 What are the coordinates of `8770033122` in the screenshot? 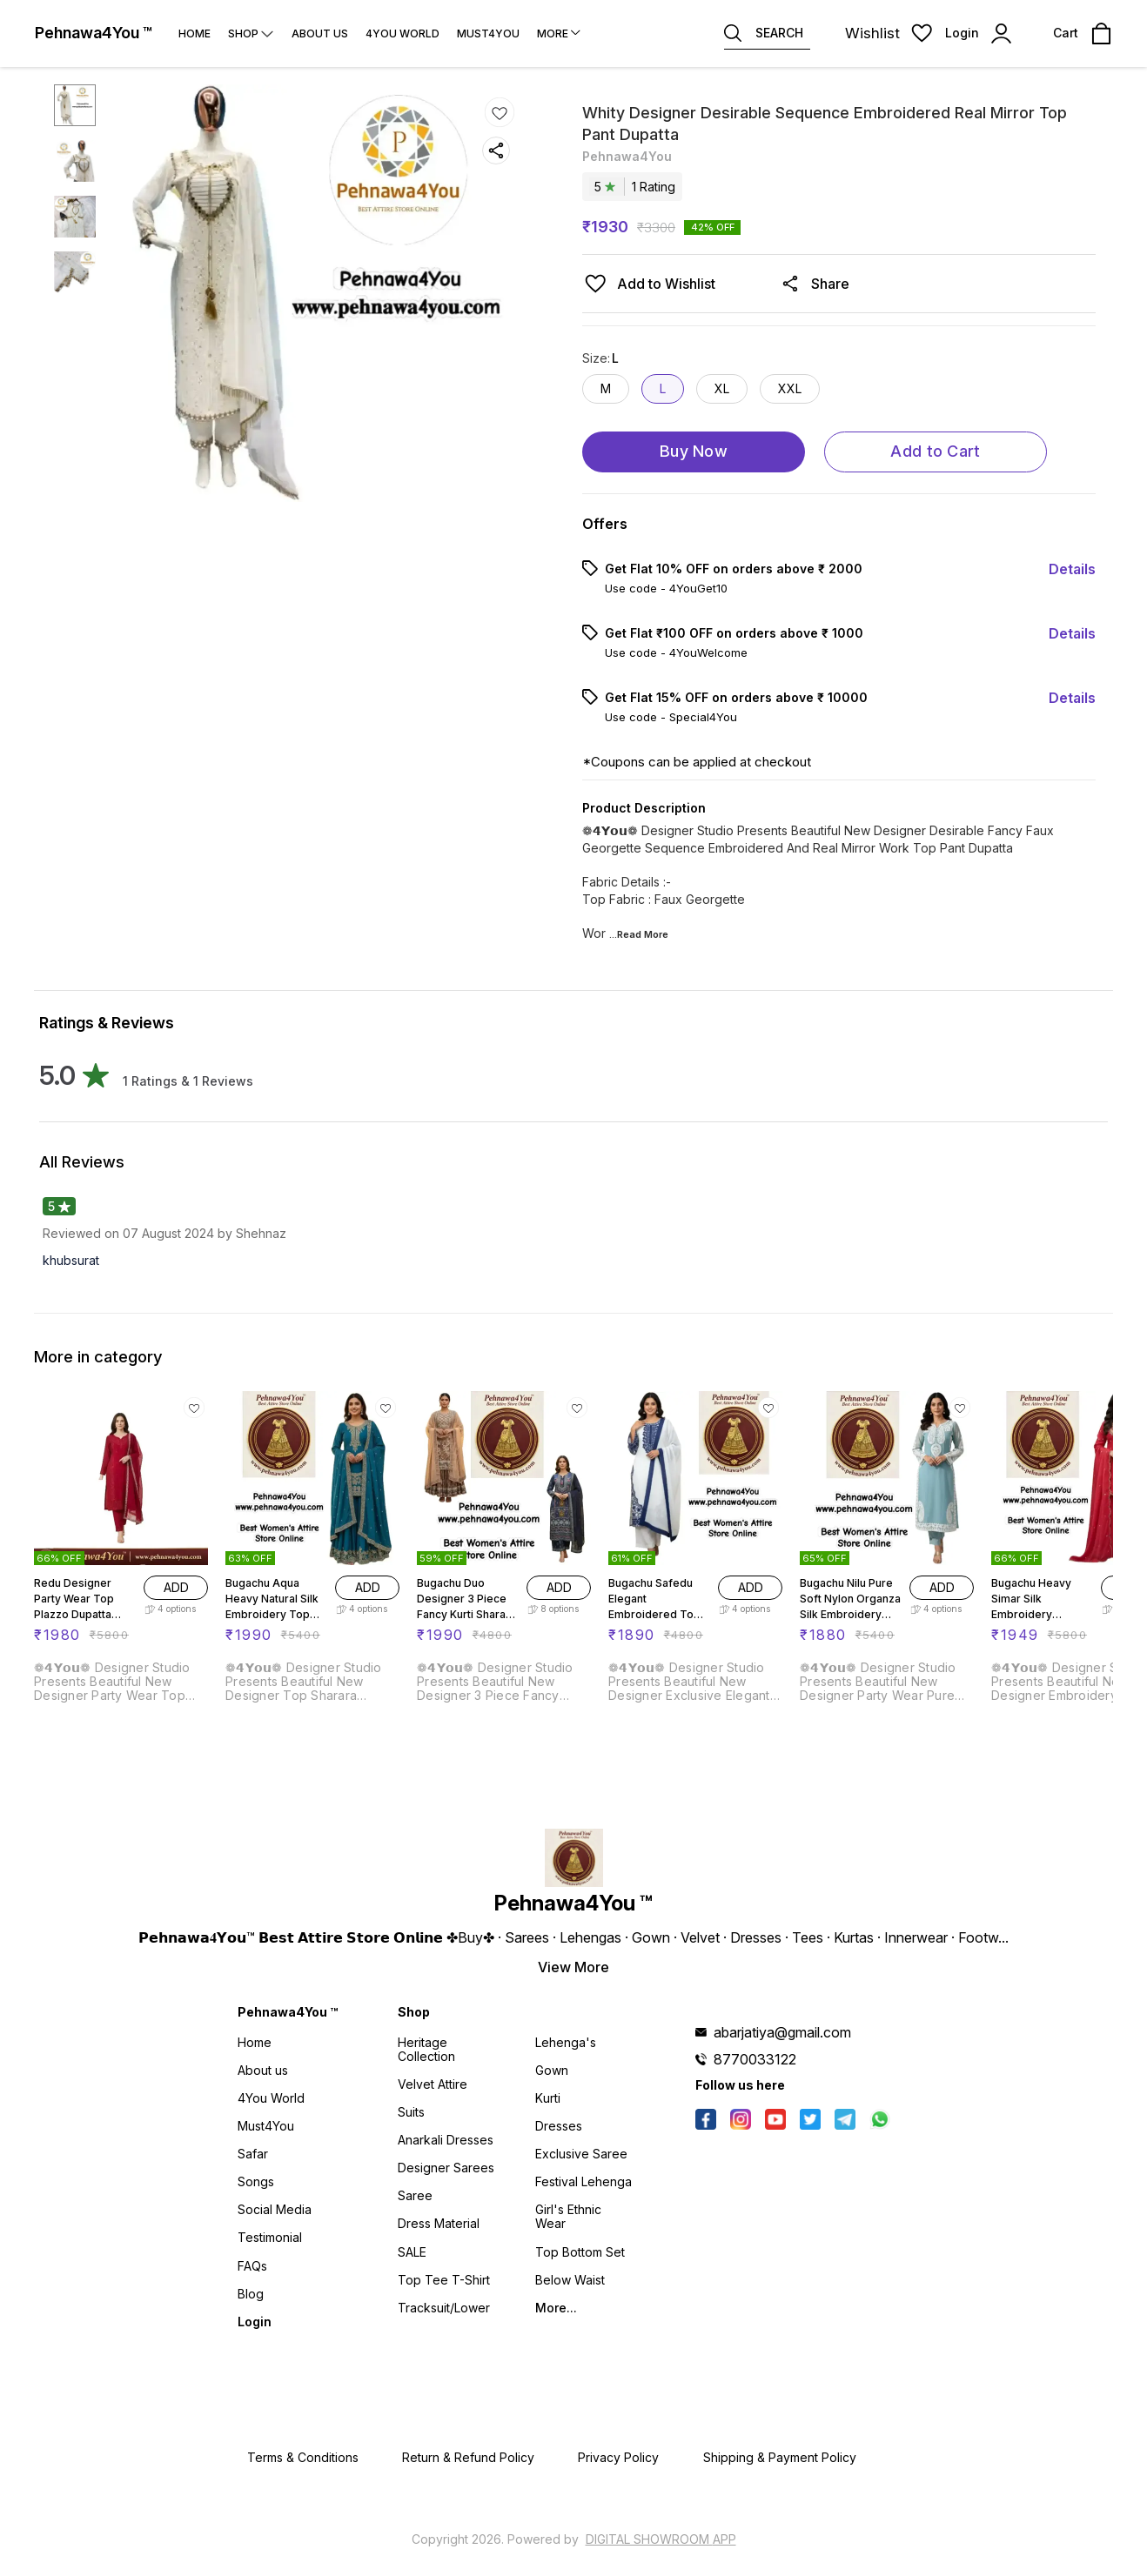 It's located at (755, 2059).